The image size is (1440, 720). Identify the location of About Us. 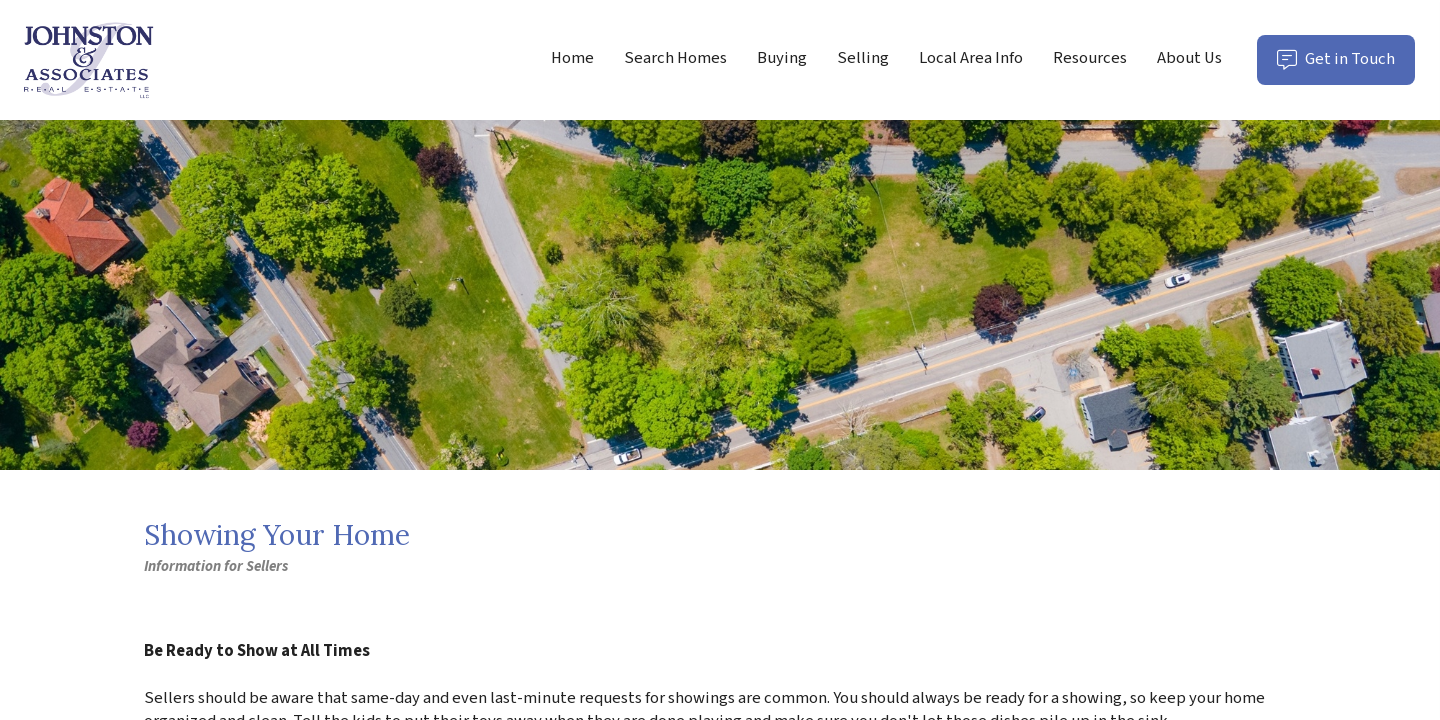
(1189, 58).